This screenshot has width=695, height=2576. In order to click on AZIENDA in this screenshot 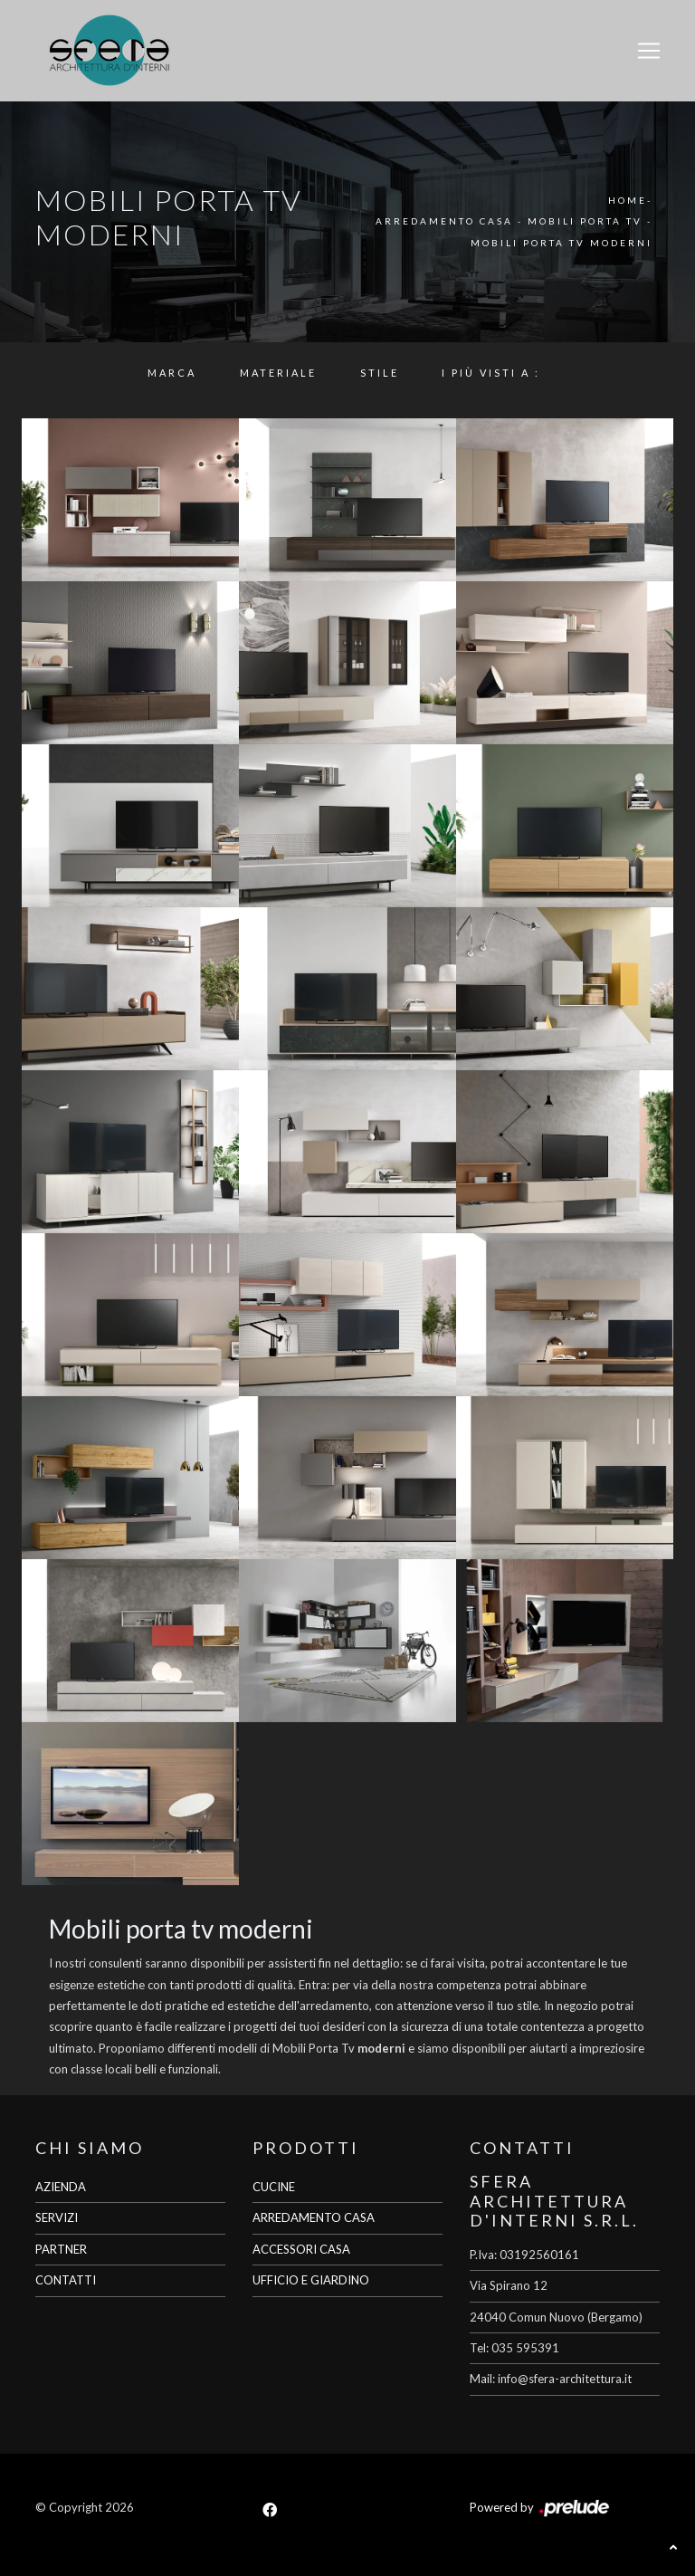, I will do `click(60, 2186)`.